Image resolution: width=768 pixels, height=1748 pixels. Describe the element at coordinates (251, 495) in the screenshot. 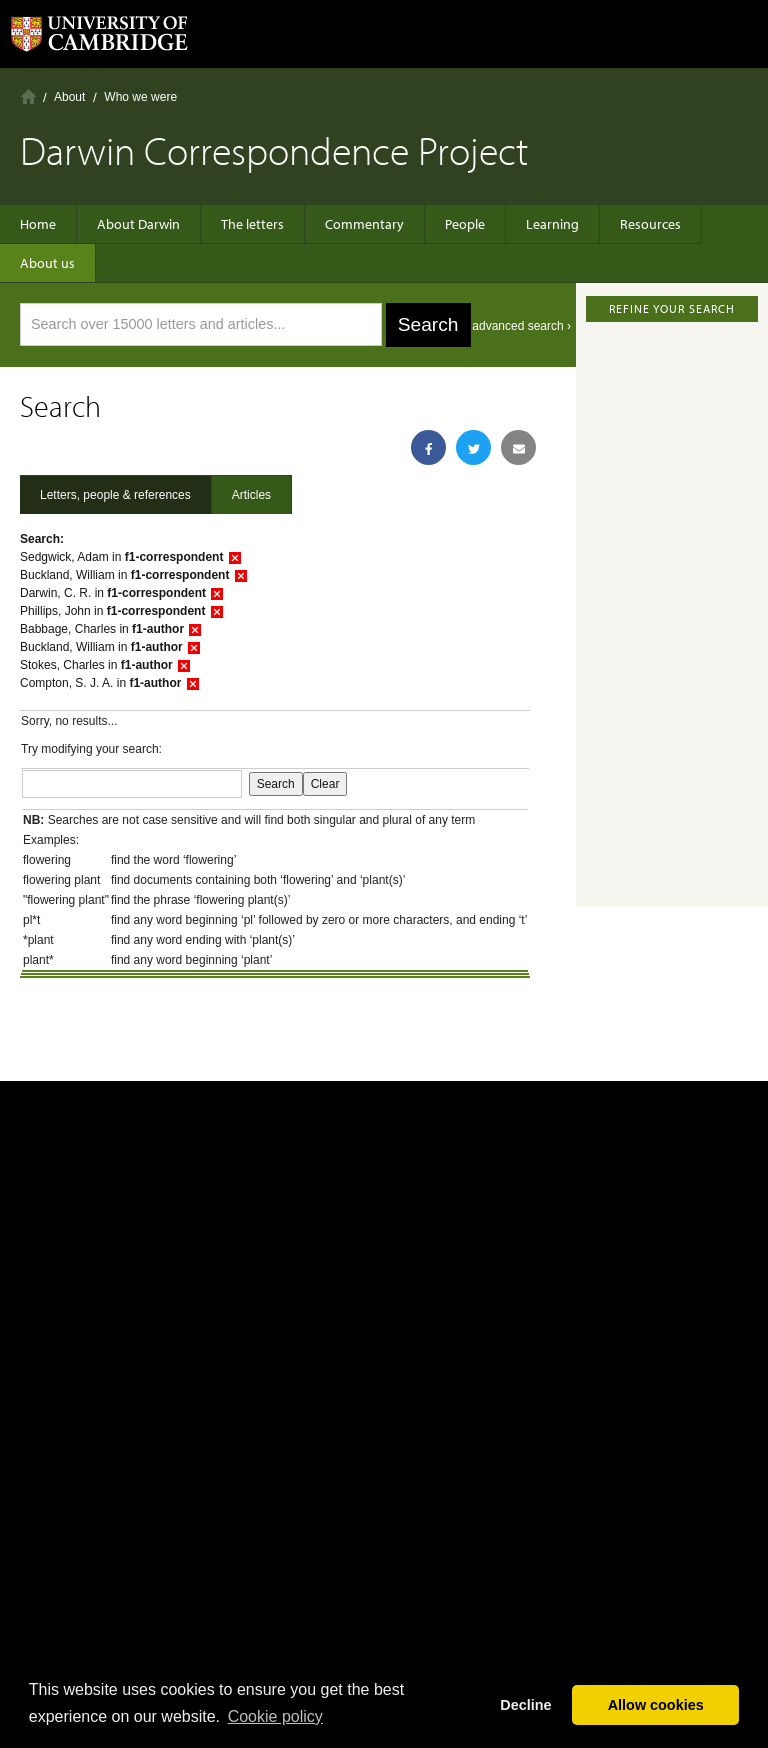

I see `Articles` at that location.